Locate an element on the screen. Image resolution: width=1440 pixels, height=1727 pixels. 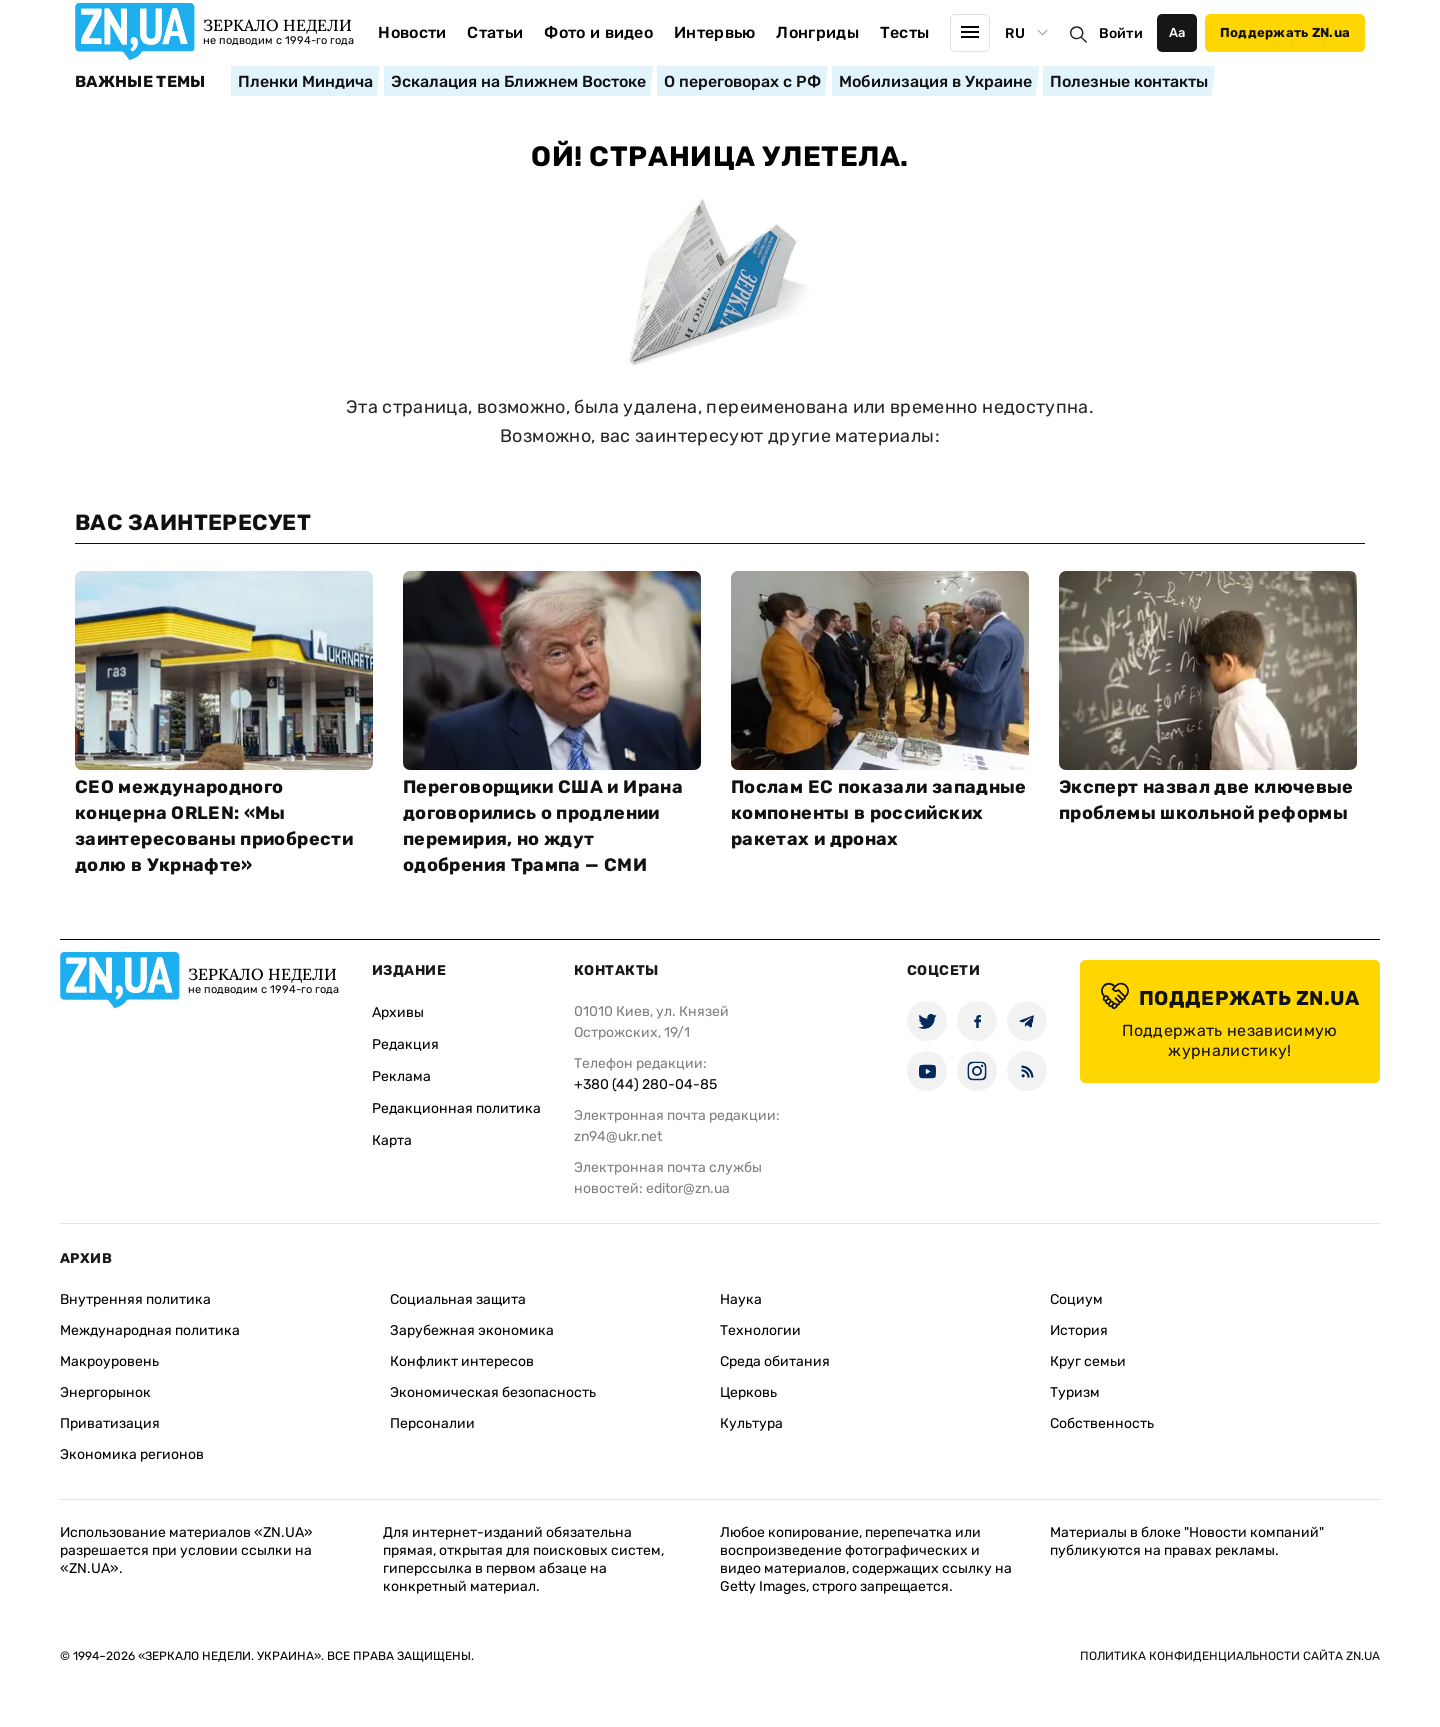
История is located at coordinates (1079, 1330).